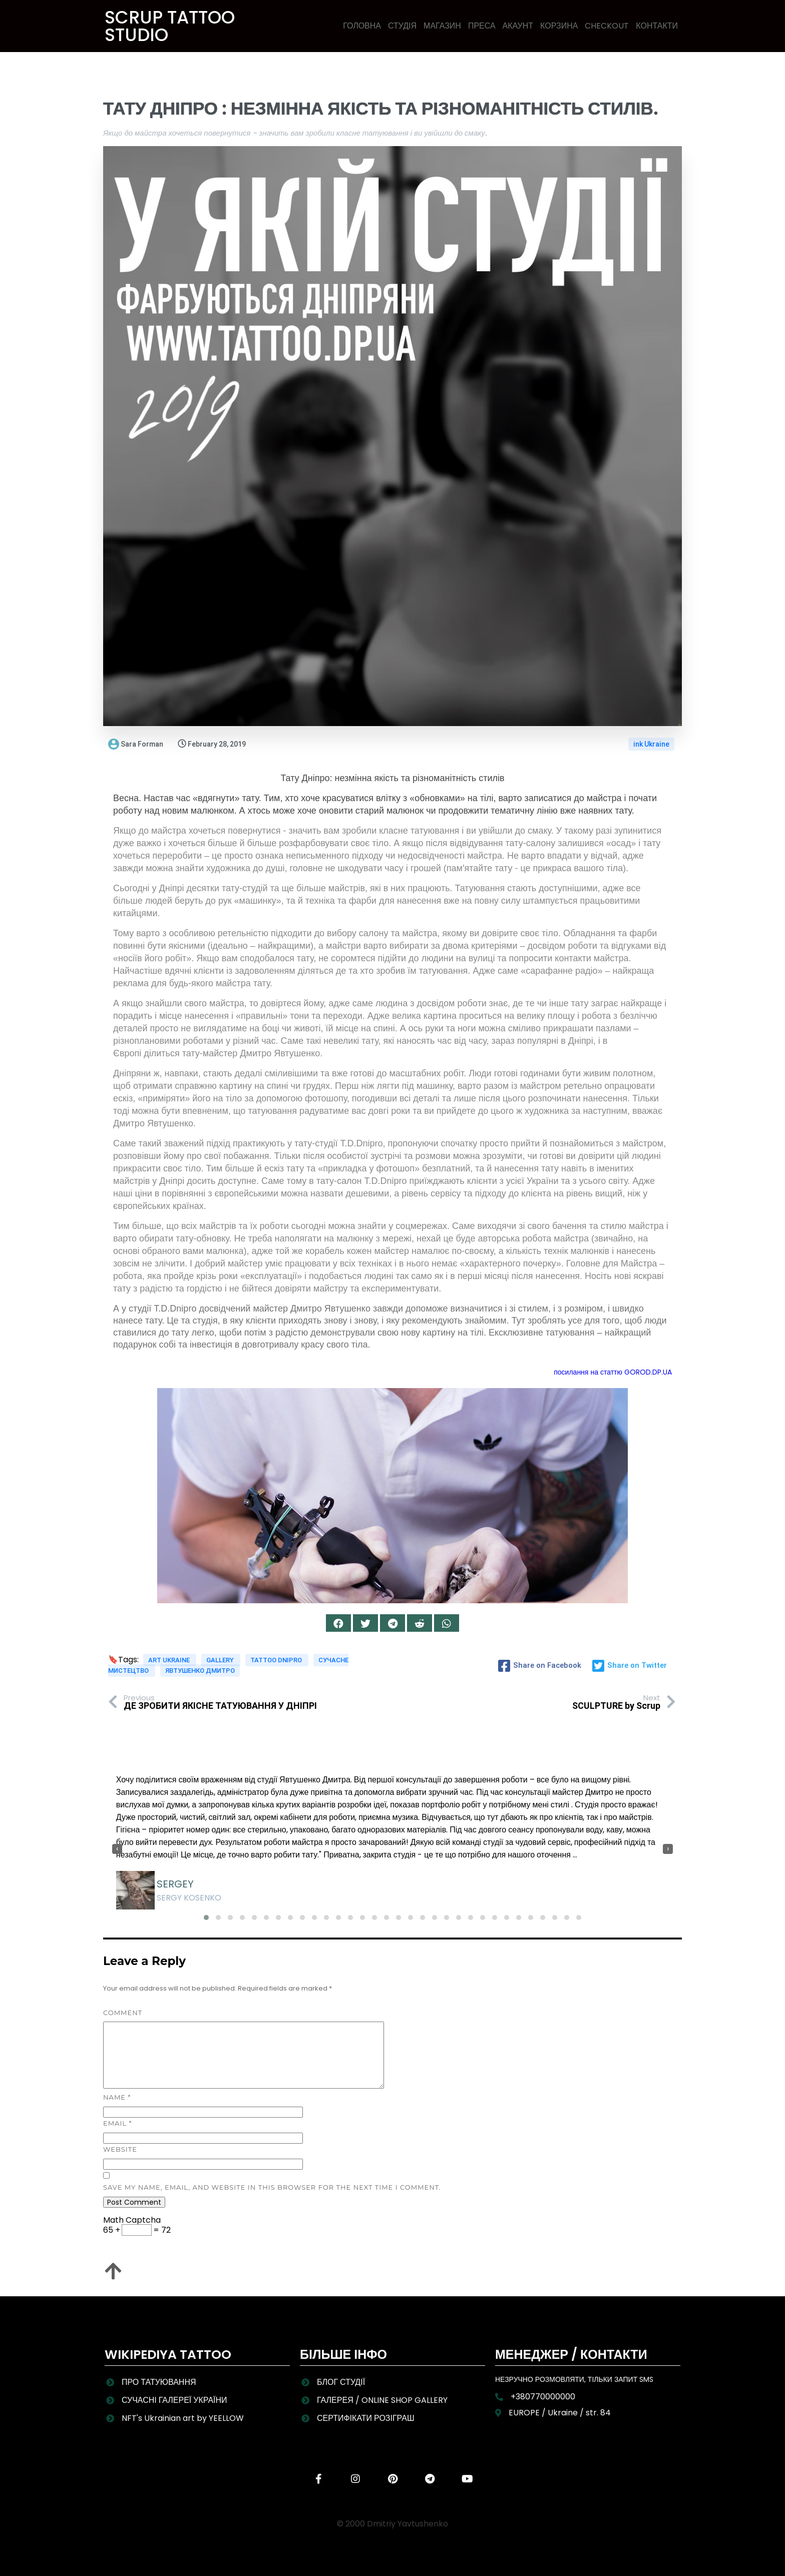  What do you see at coordinates (169, 1660) in the screenshot?
I see `art Ukraine` at bounding box center [169, 1660].